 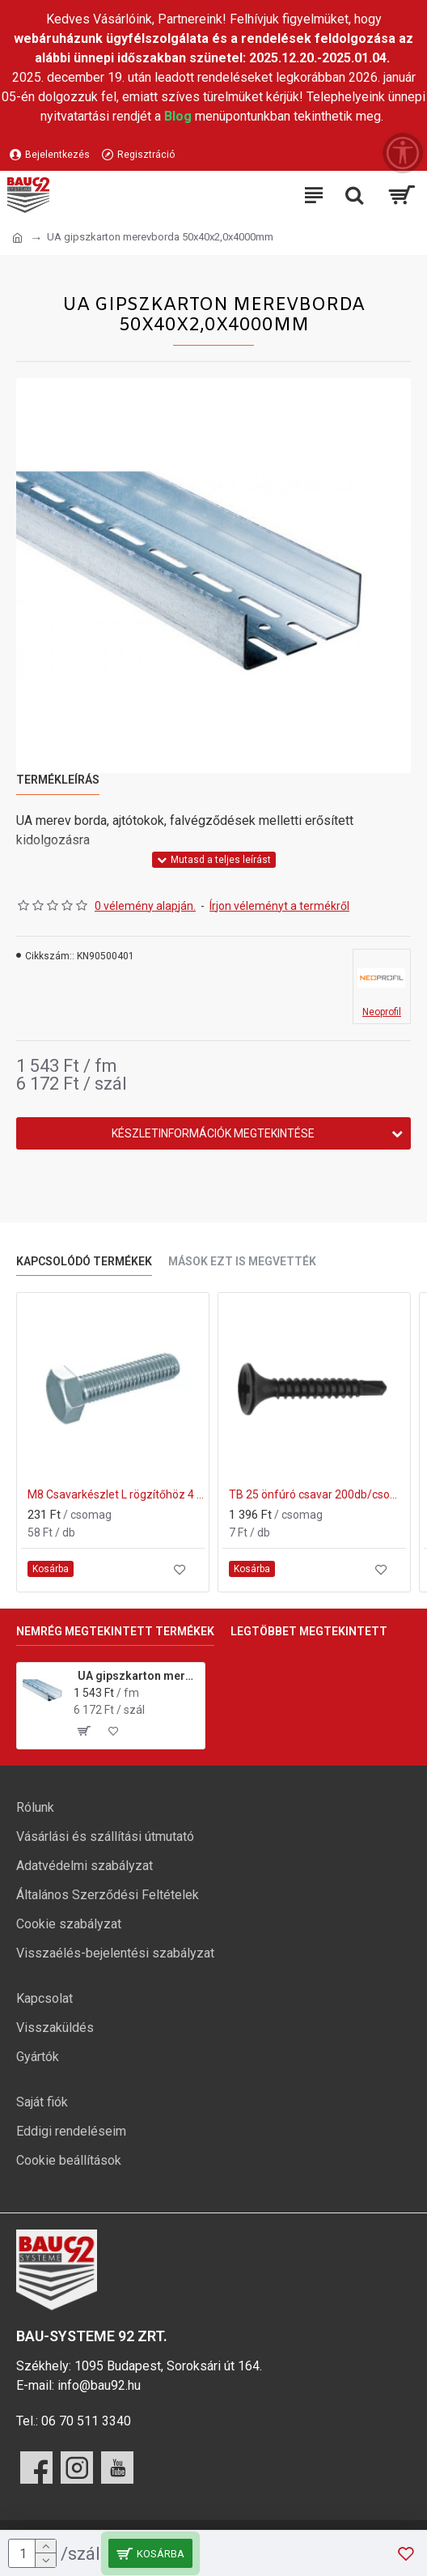 I want to click on M8 Csavarkészlet L rögzítőhöz 4 db, so click(x=116, y=1494).